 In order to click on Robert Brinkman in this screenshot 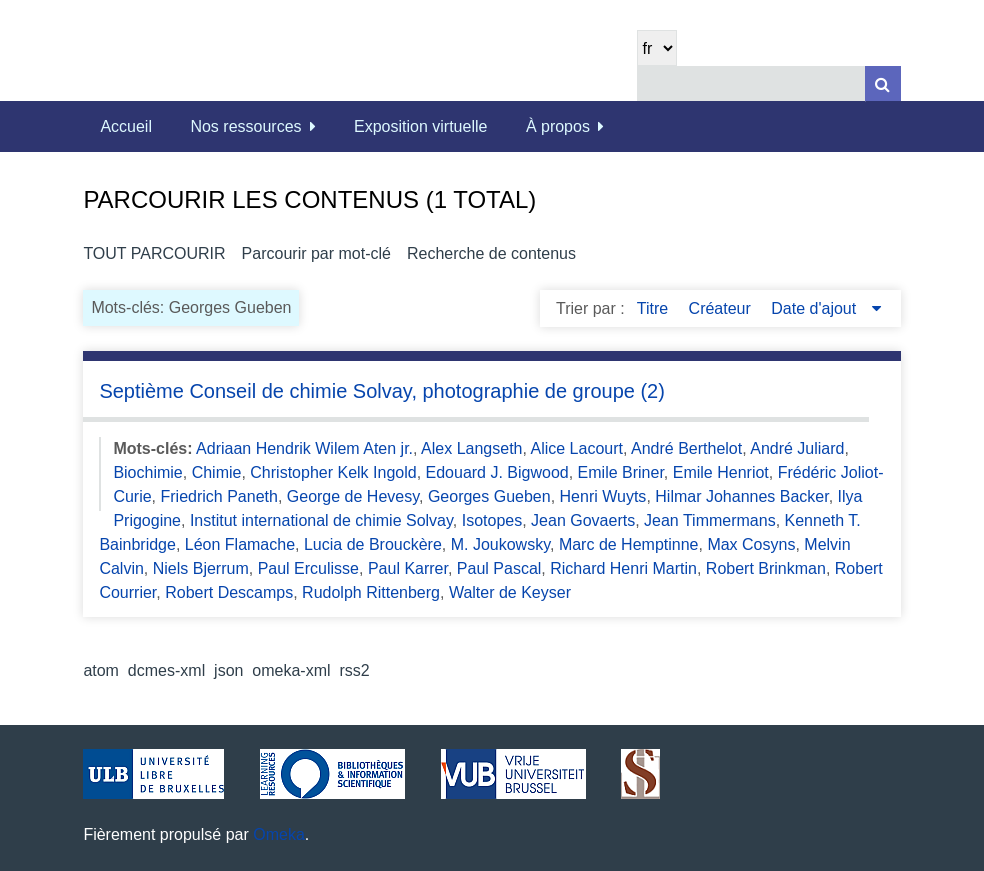, I will do `click(766, 568)`.